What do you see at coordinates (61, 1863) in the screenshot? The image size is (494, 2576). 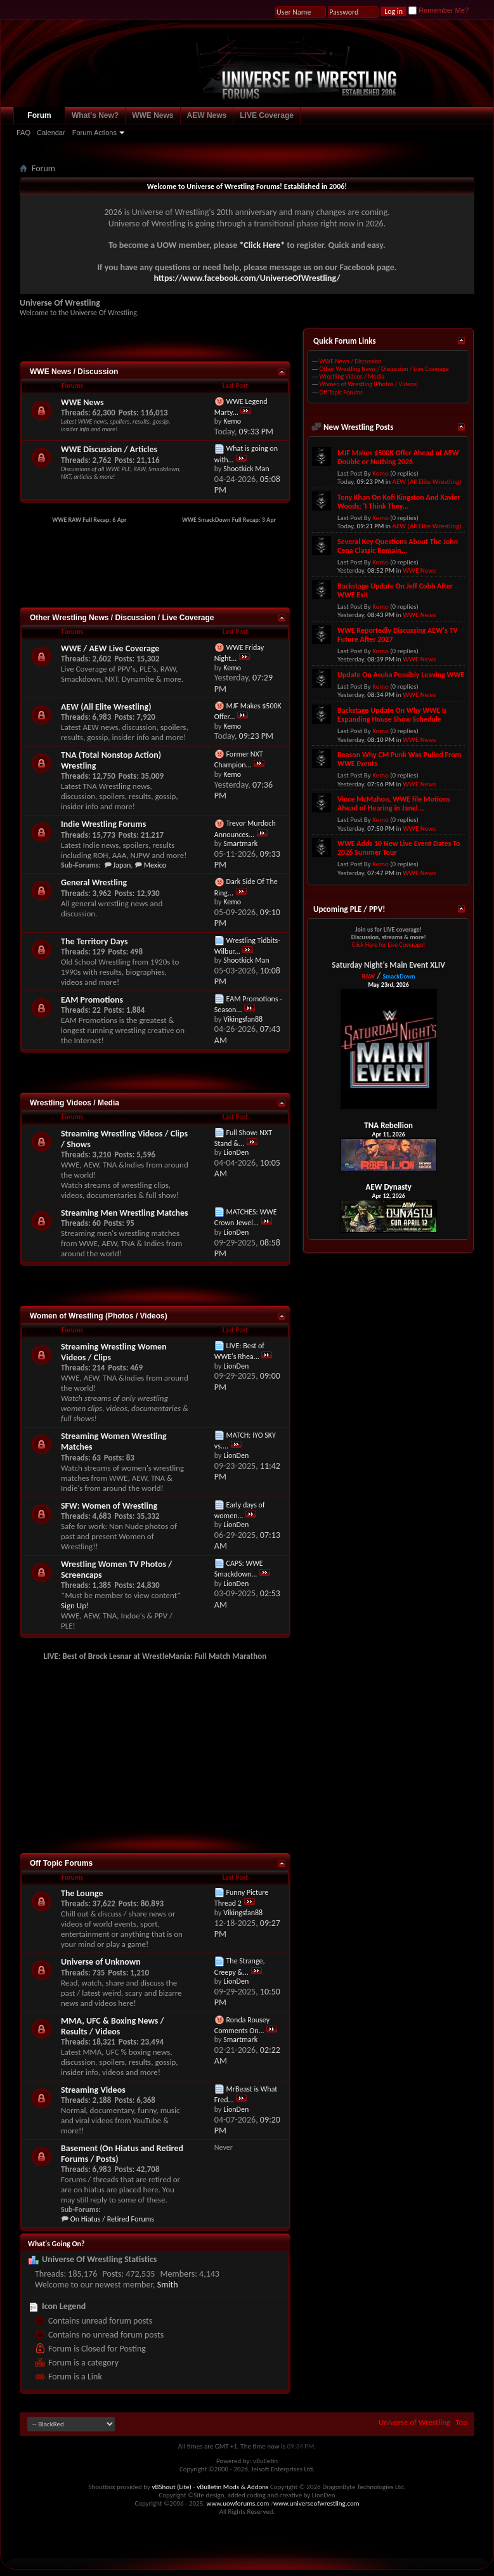 I see `Off Topic Forums` at bounding box center [61, 1863].